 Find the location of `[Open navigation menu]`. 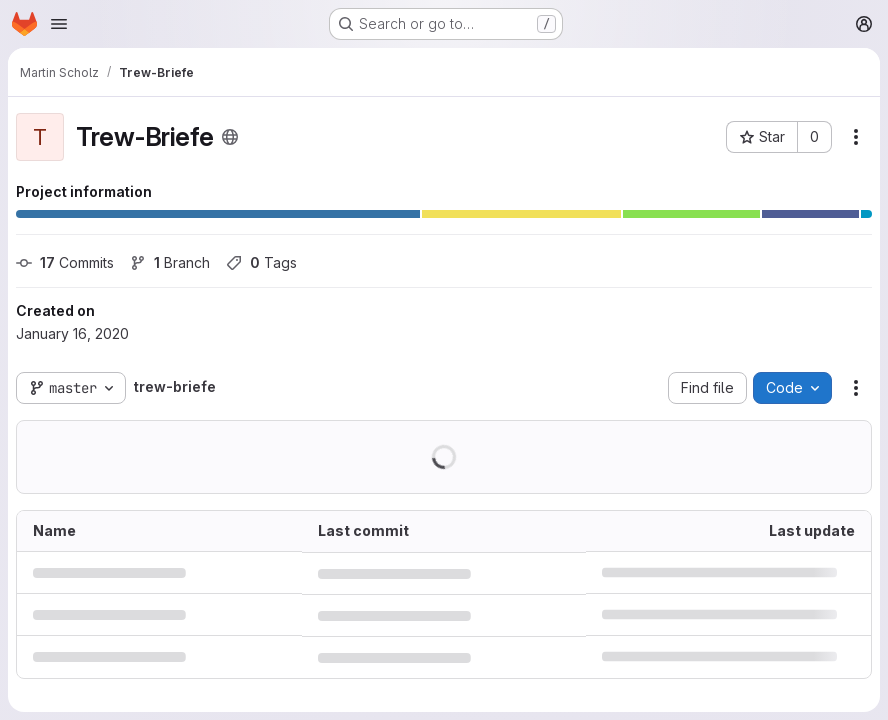

[Open navigation menu] is located at coordinates (59, 24).